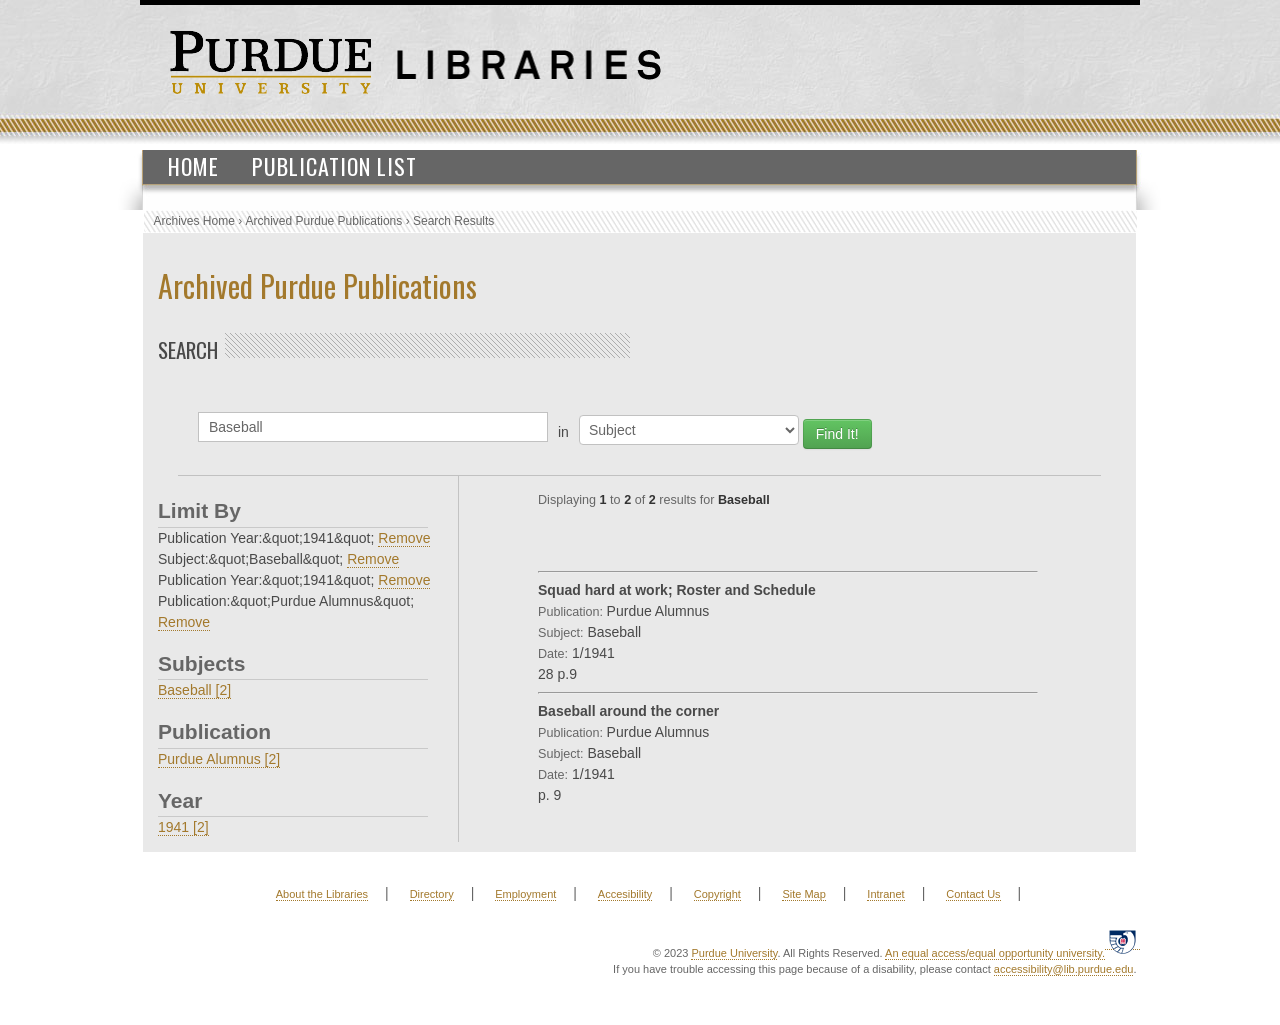  Describe the element at coordinates (995, 953) in the screenshot. I see `An equal access/equal opportunity university.` at that location.